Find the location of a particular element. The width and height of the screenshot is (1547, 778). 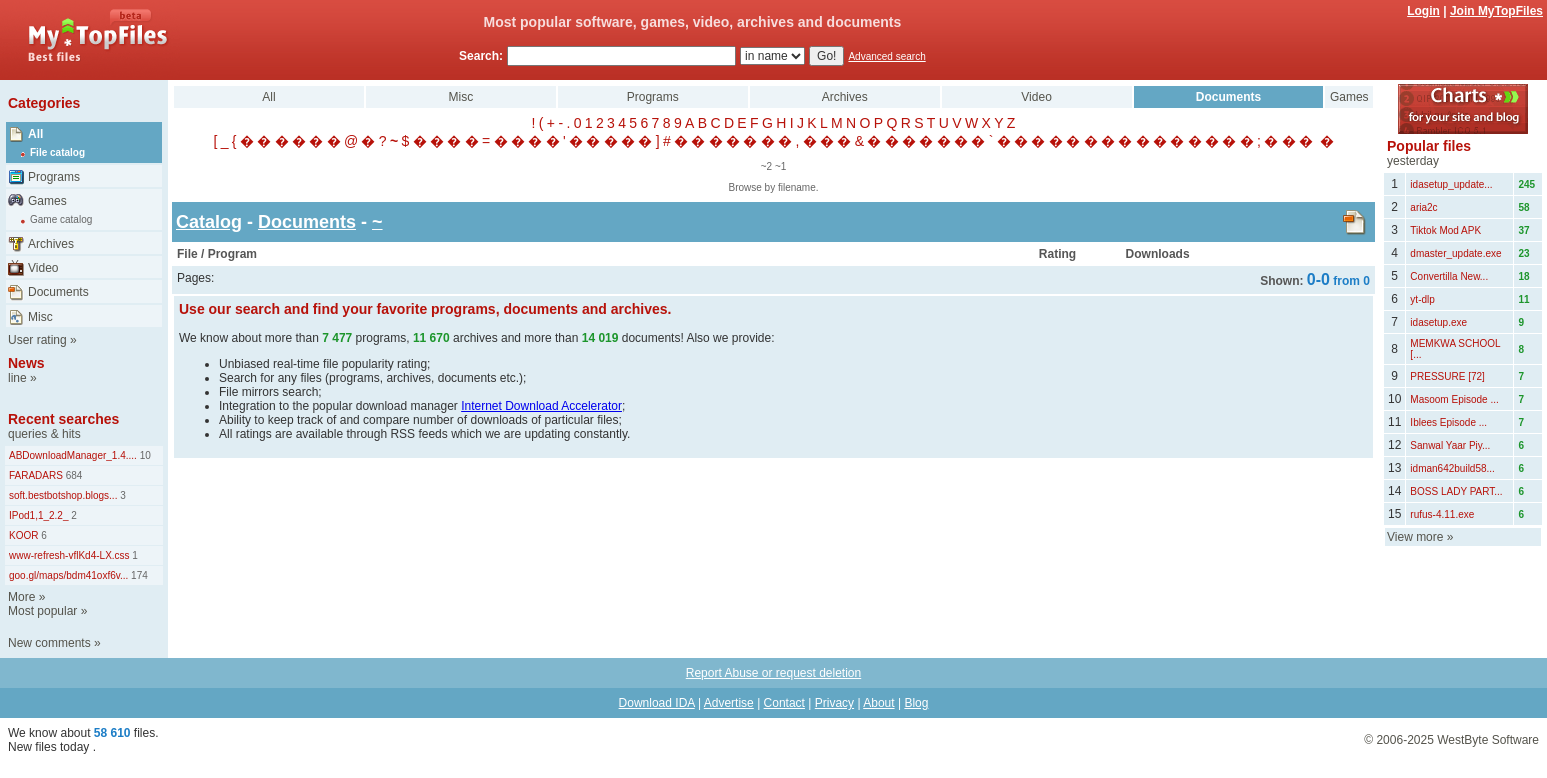

Most popular is located at coordinates (42, 611).